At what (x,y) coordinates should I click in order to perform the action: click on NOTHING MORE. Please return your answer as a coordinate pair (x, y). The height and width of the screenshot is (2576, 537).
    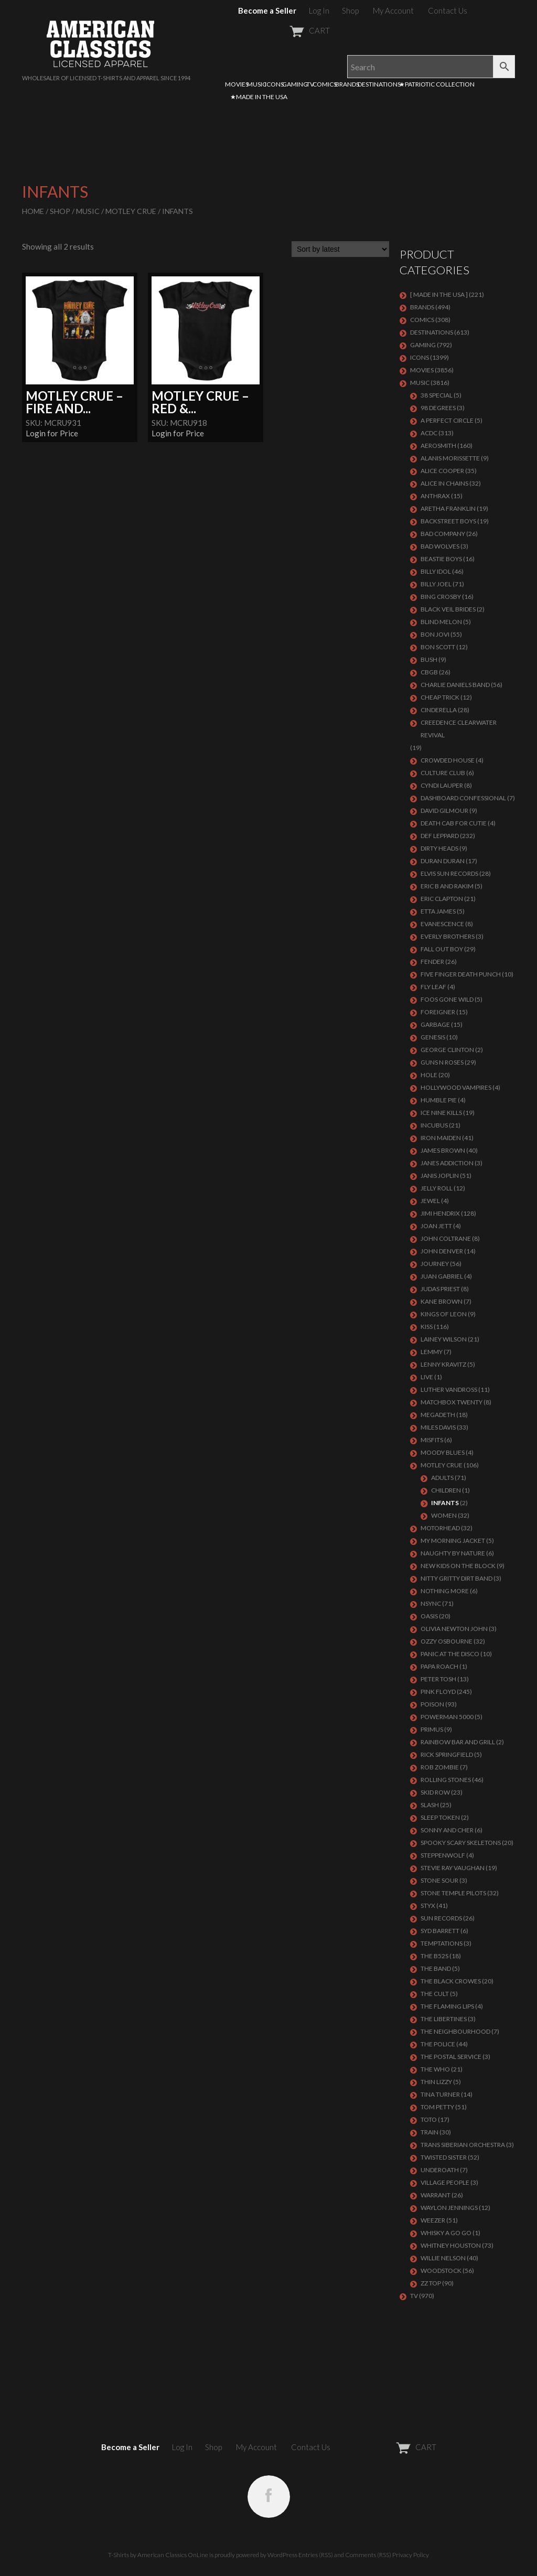
    Looking at the image, I should click on (445, 1591).